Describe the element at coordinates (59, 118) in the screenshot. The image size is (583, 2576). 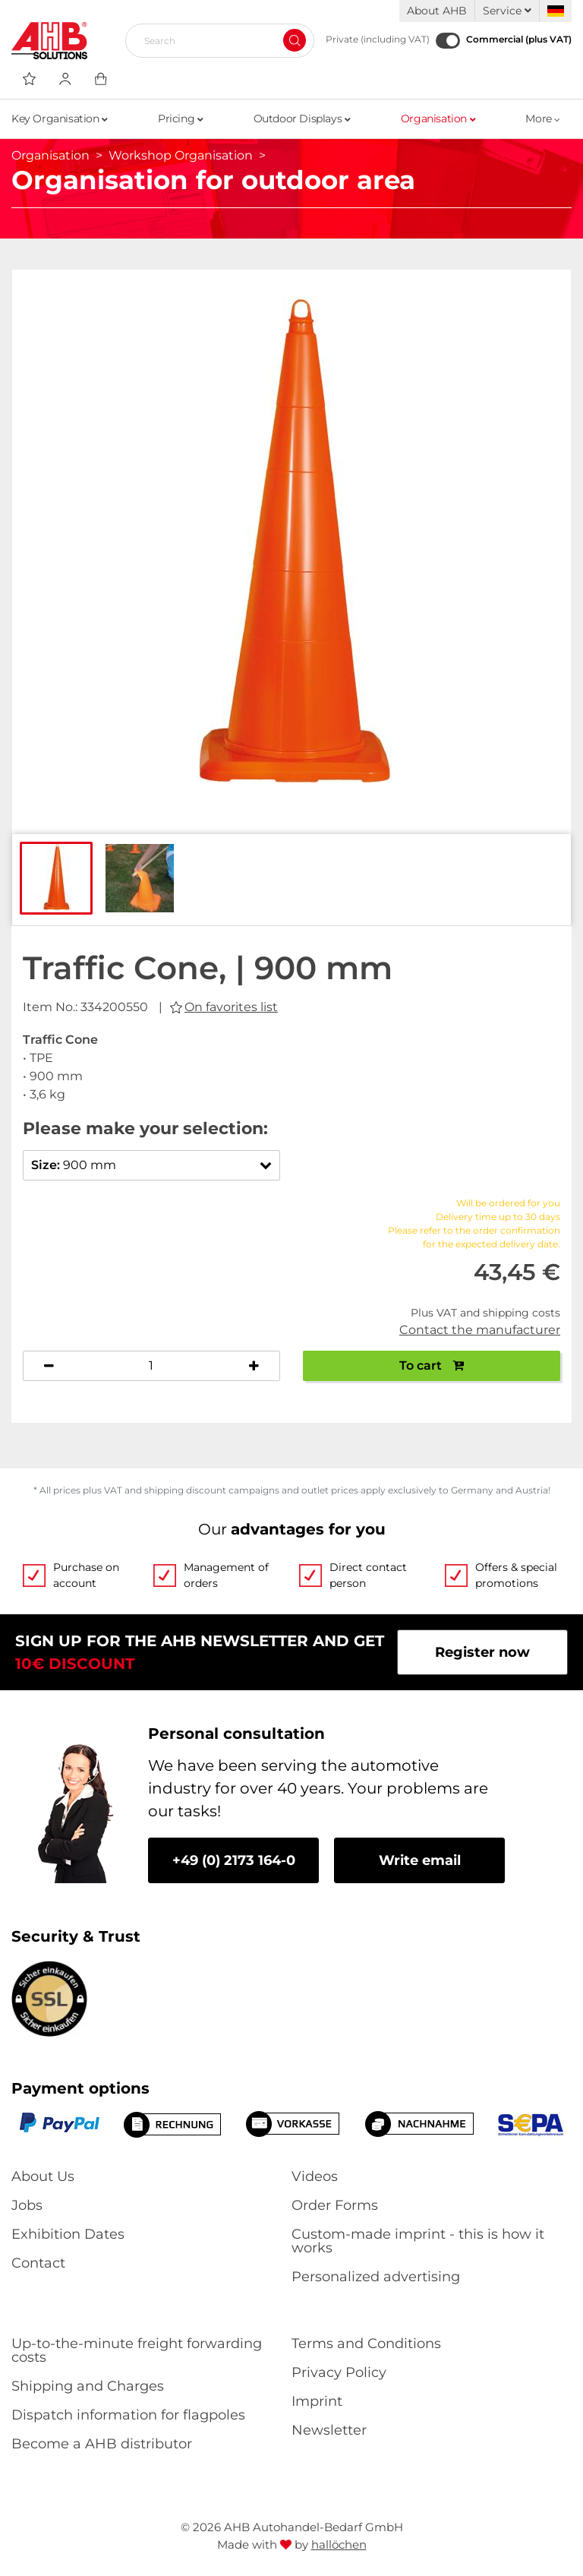
I see `Key Organisation` at that location.